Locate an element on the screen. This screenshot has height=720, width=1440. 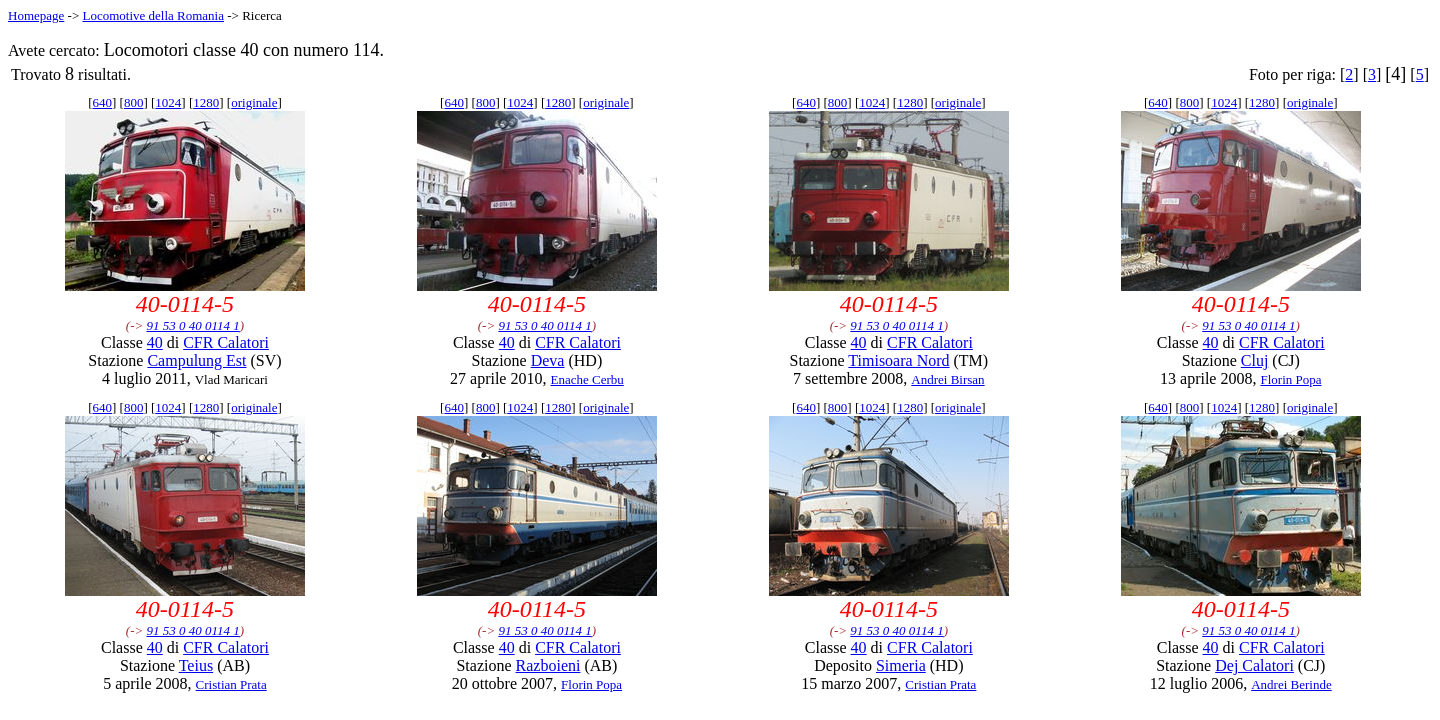
Campulung Est is located at coordinates (196, 360).